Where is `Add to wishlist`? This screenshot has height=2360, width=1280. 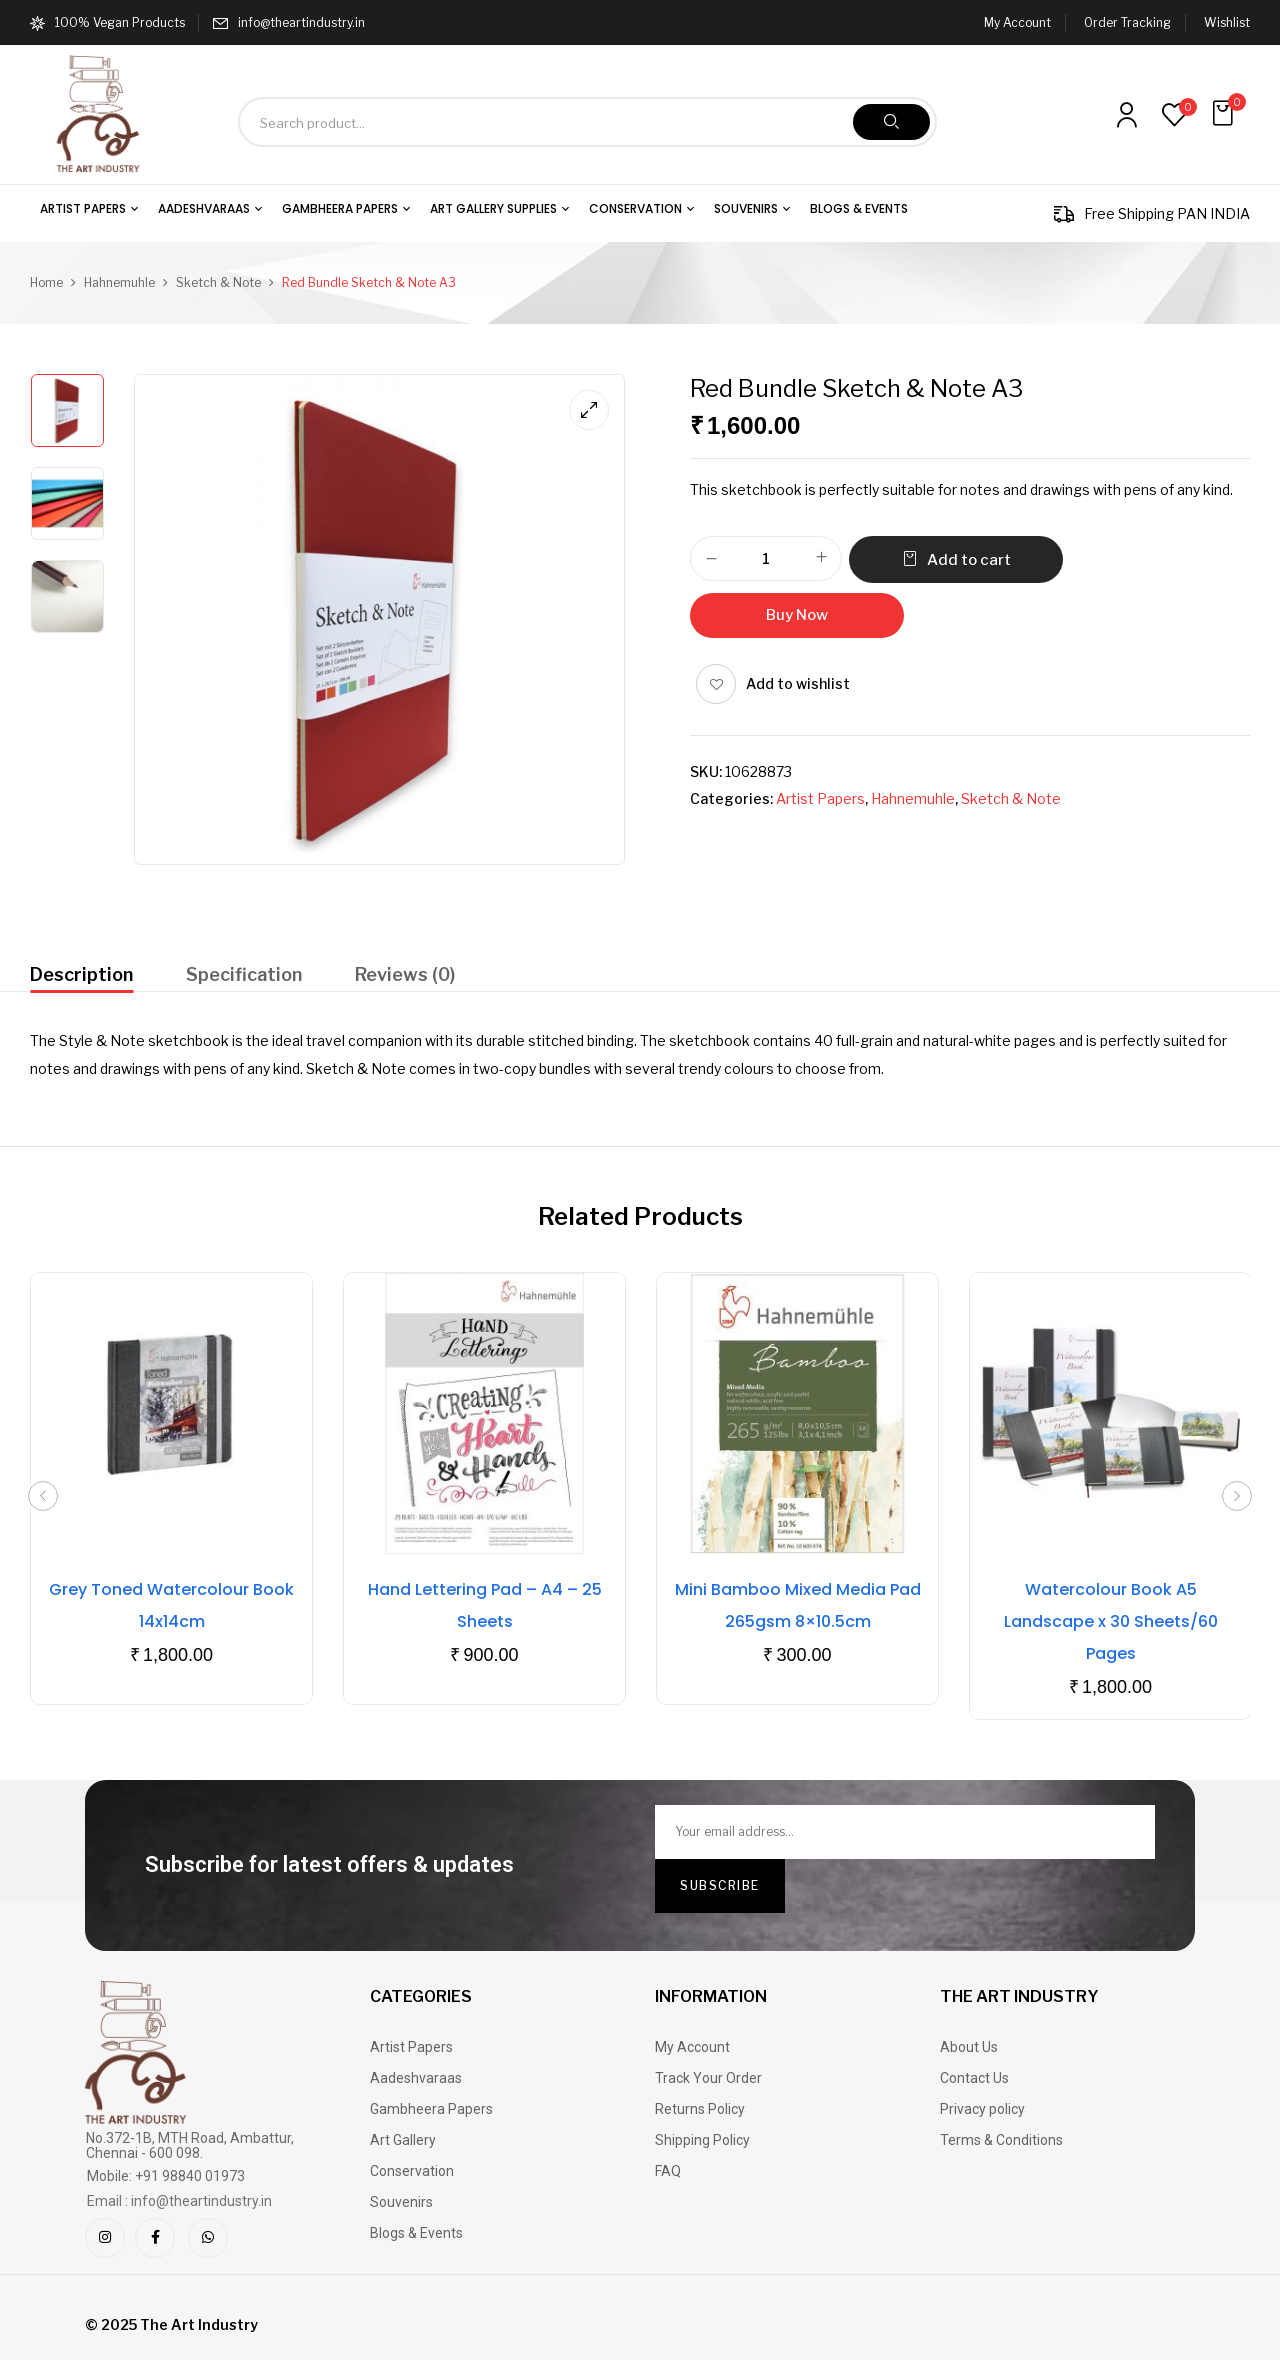 Add to wishlist is located at coordinates (798, 683).